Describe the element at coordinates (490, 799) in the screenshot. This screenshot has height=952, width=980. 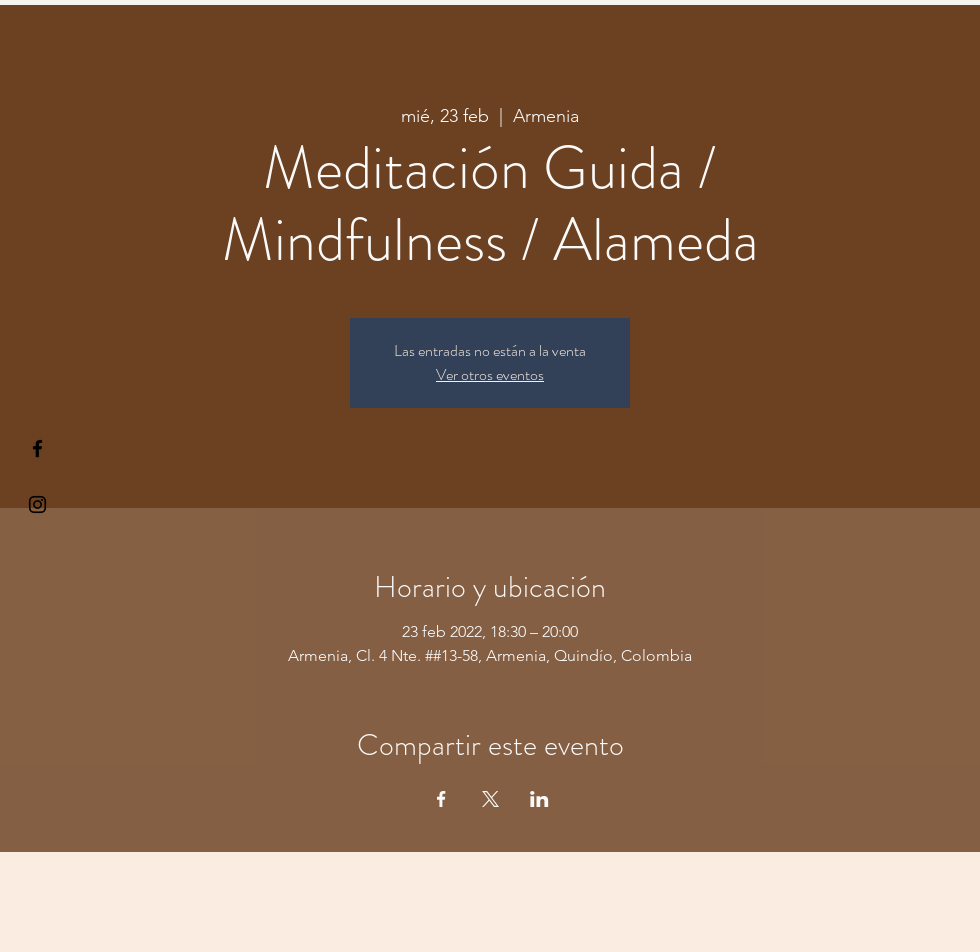
I see `[Compartir evento en X]` at that location.